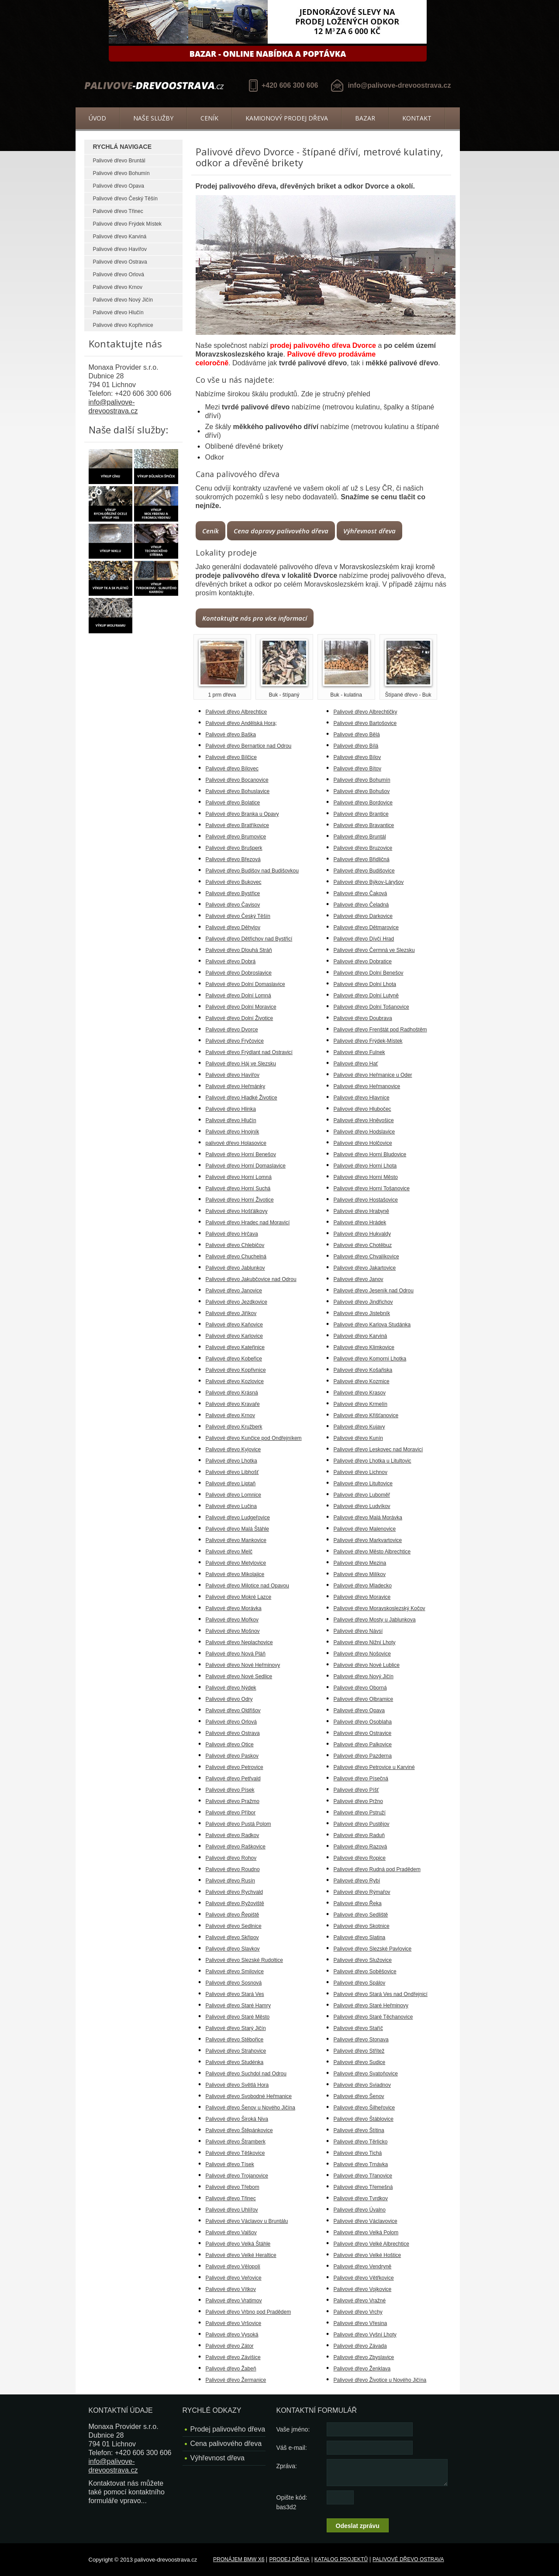  Describe the element at coordinates (232, 2210) in the screenshot. I see `Palivové dřevo Uhlířov` at that location.